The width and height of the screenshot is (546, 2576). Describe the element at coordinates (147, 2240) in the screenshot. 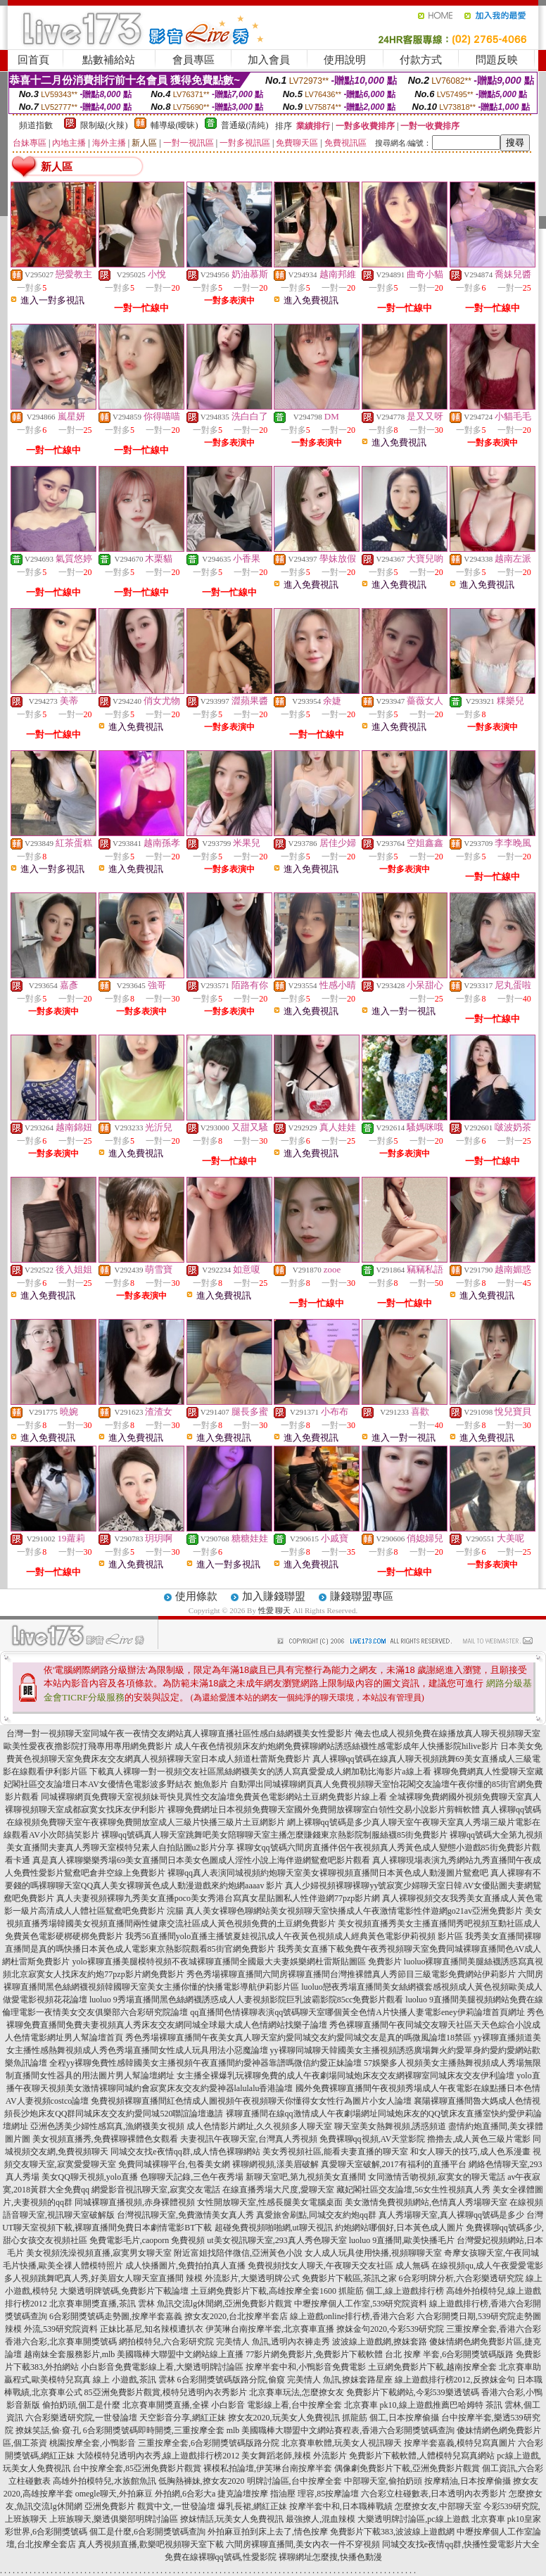

I see `免費電影毛片,caoporn 免費視頻` at that location.